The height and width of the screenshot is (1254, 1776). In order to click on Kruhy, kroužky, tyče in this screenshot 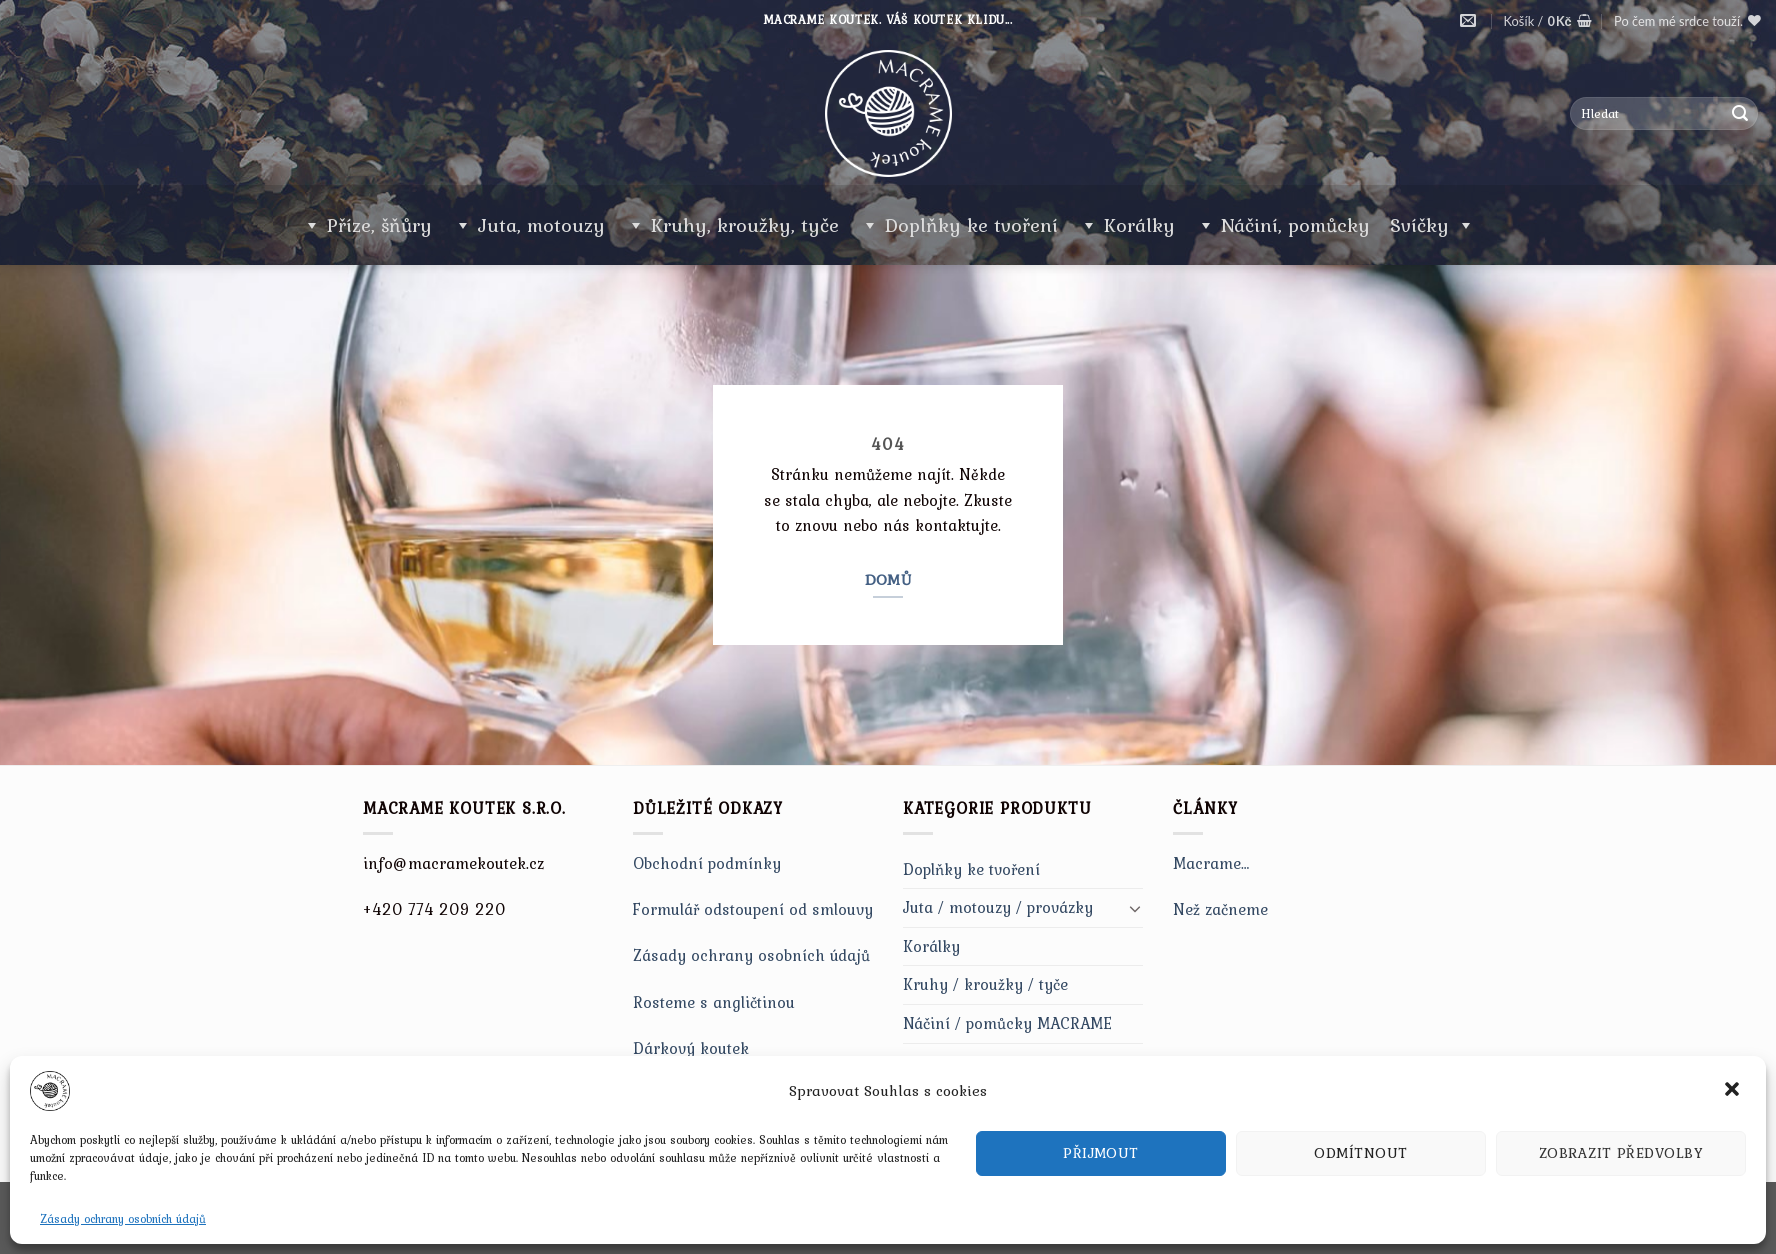, I will do `click(745, 225)`.